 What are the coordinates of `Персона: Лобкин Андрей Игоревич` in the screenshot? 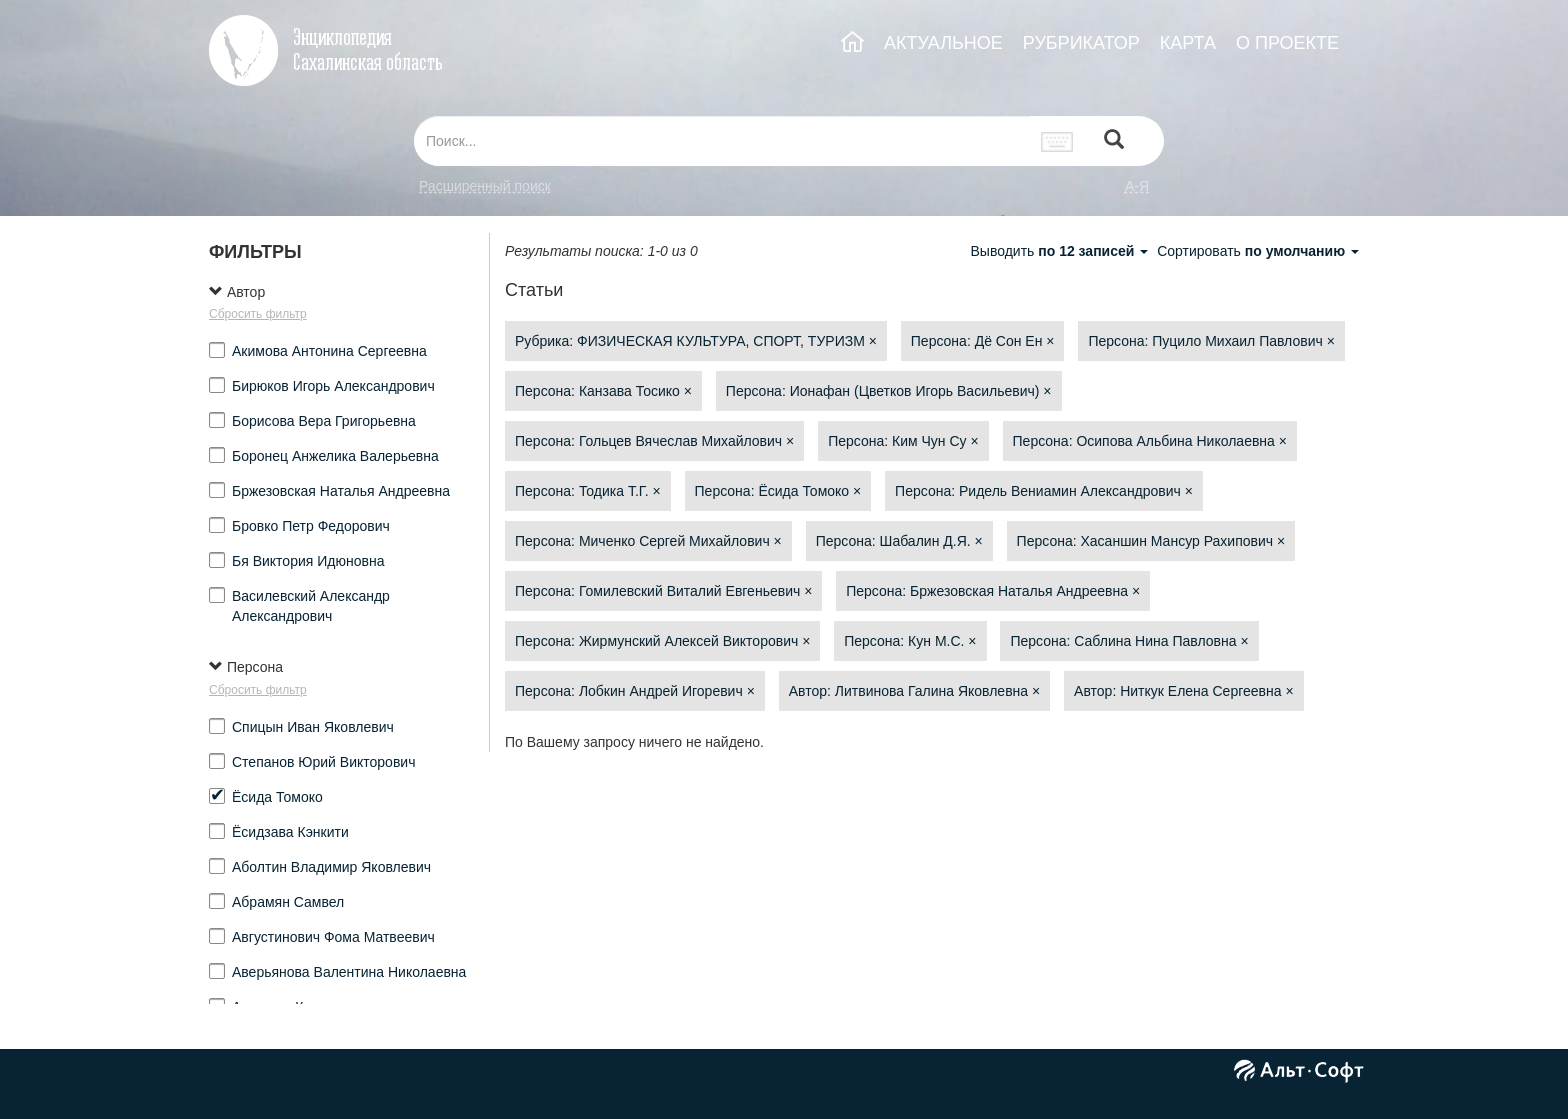 It's located at (635, 691).